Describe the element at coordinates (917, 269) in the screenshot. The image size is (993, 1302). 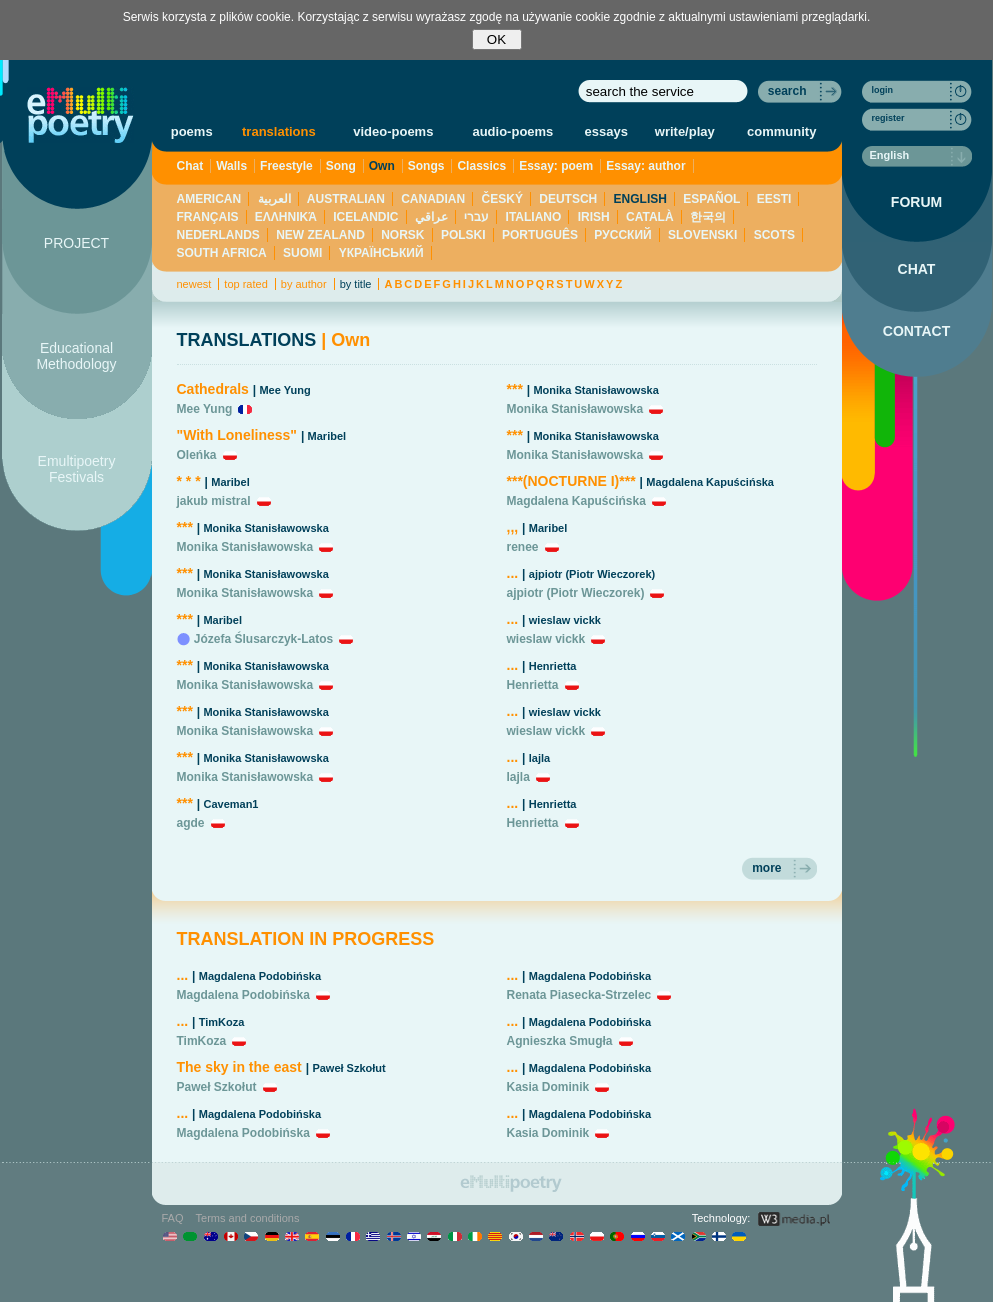
I see `CHAT` at that location.